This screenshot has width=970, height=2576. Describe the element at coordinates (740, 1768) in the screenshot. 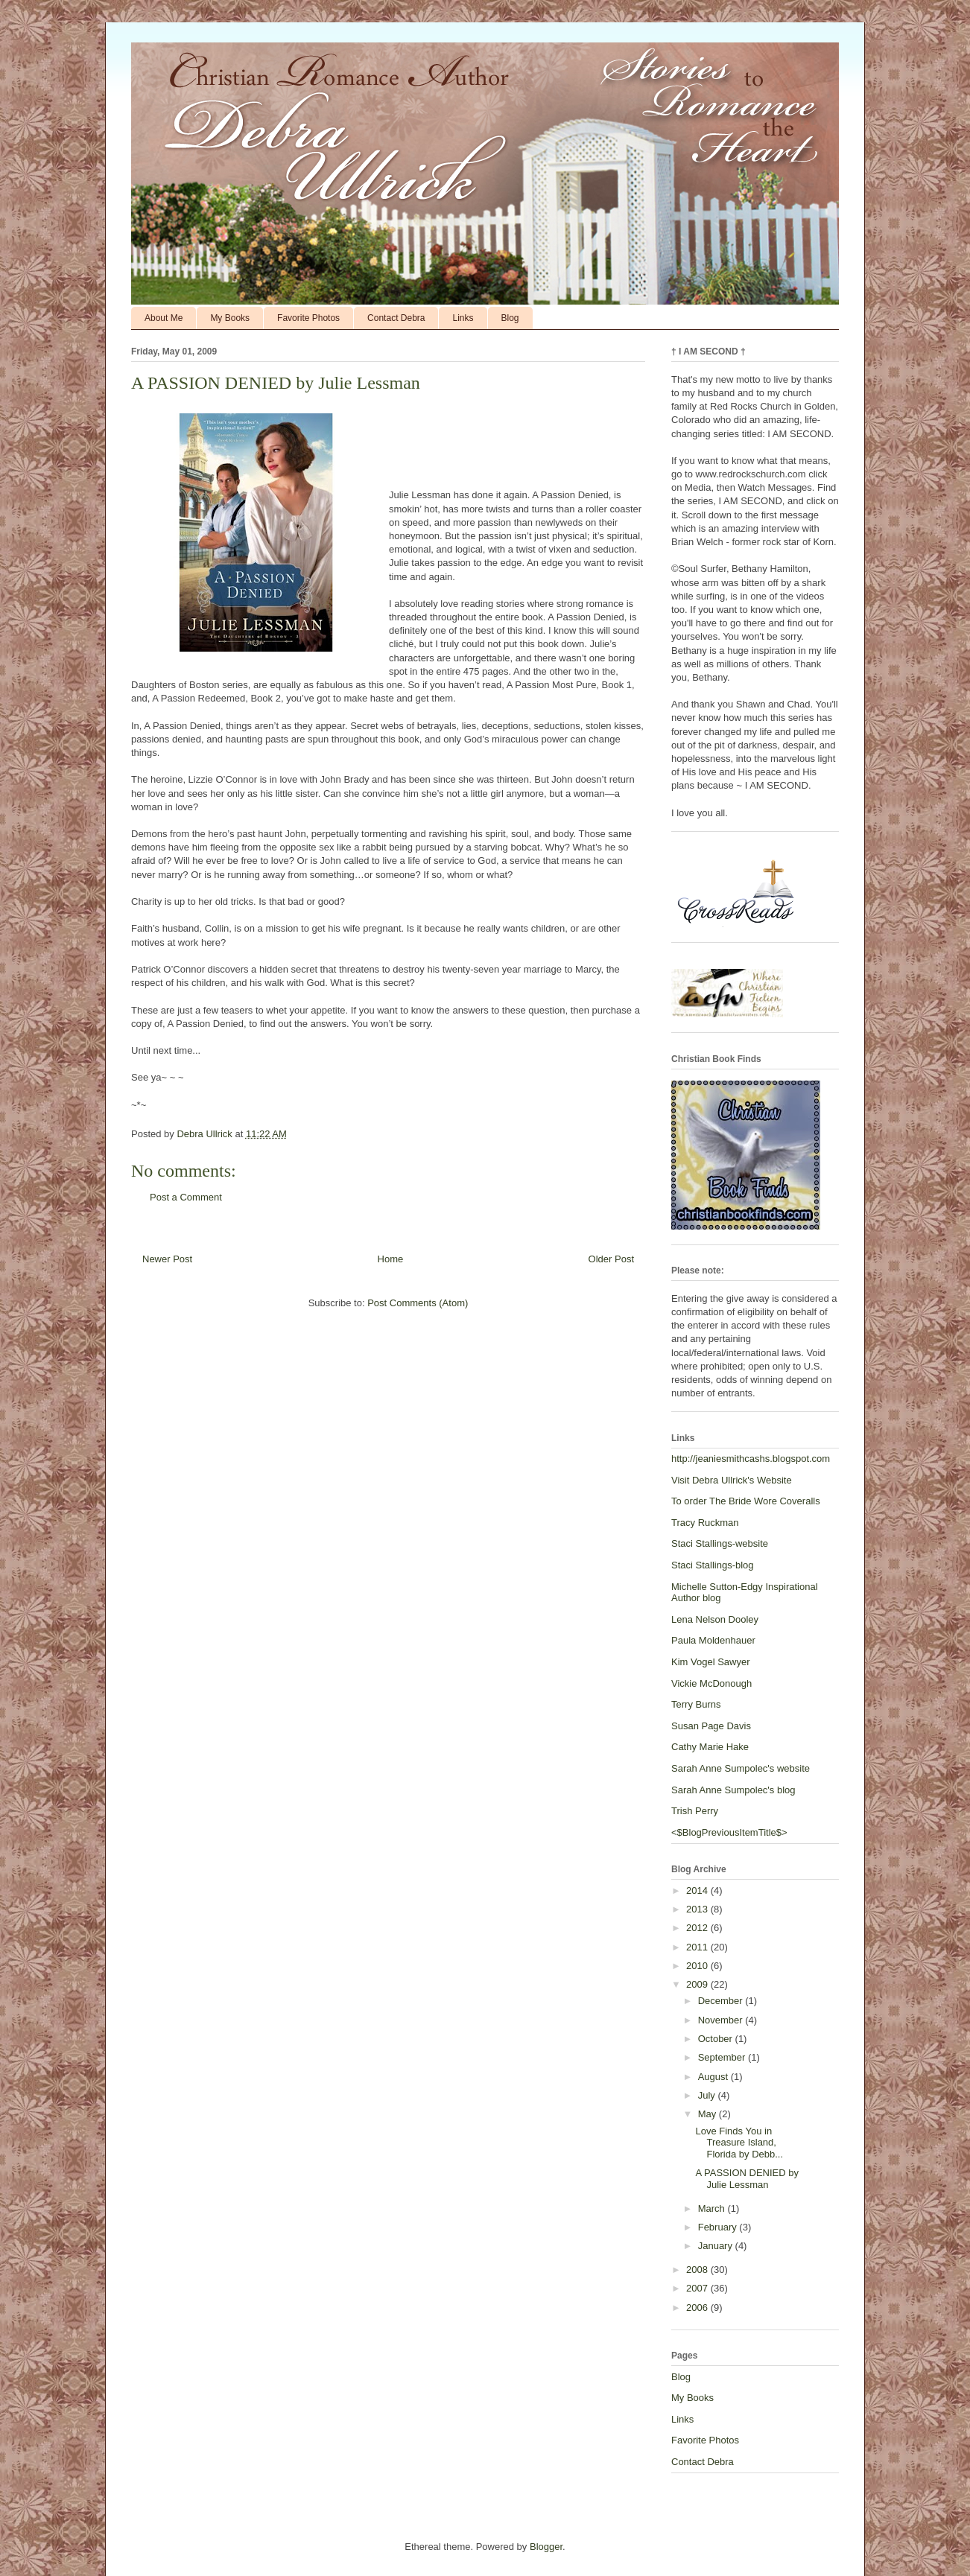

I see `Sarah Anne Sumpolec's website` at that location.